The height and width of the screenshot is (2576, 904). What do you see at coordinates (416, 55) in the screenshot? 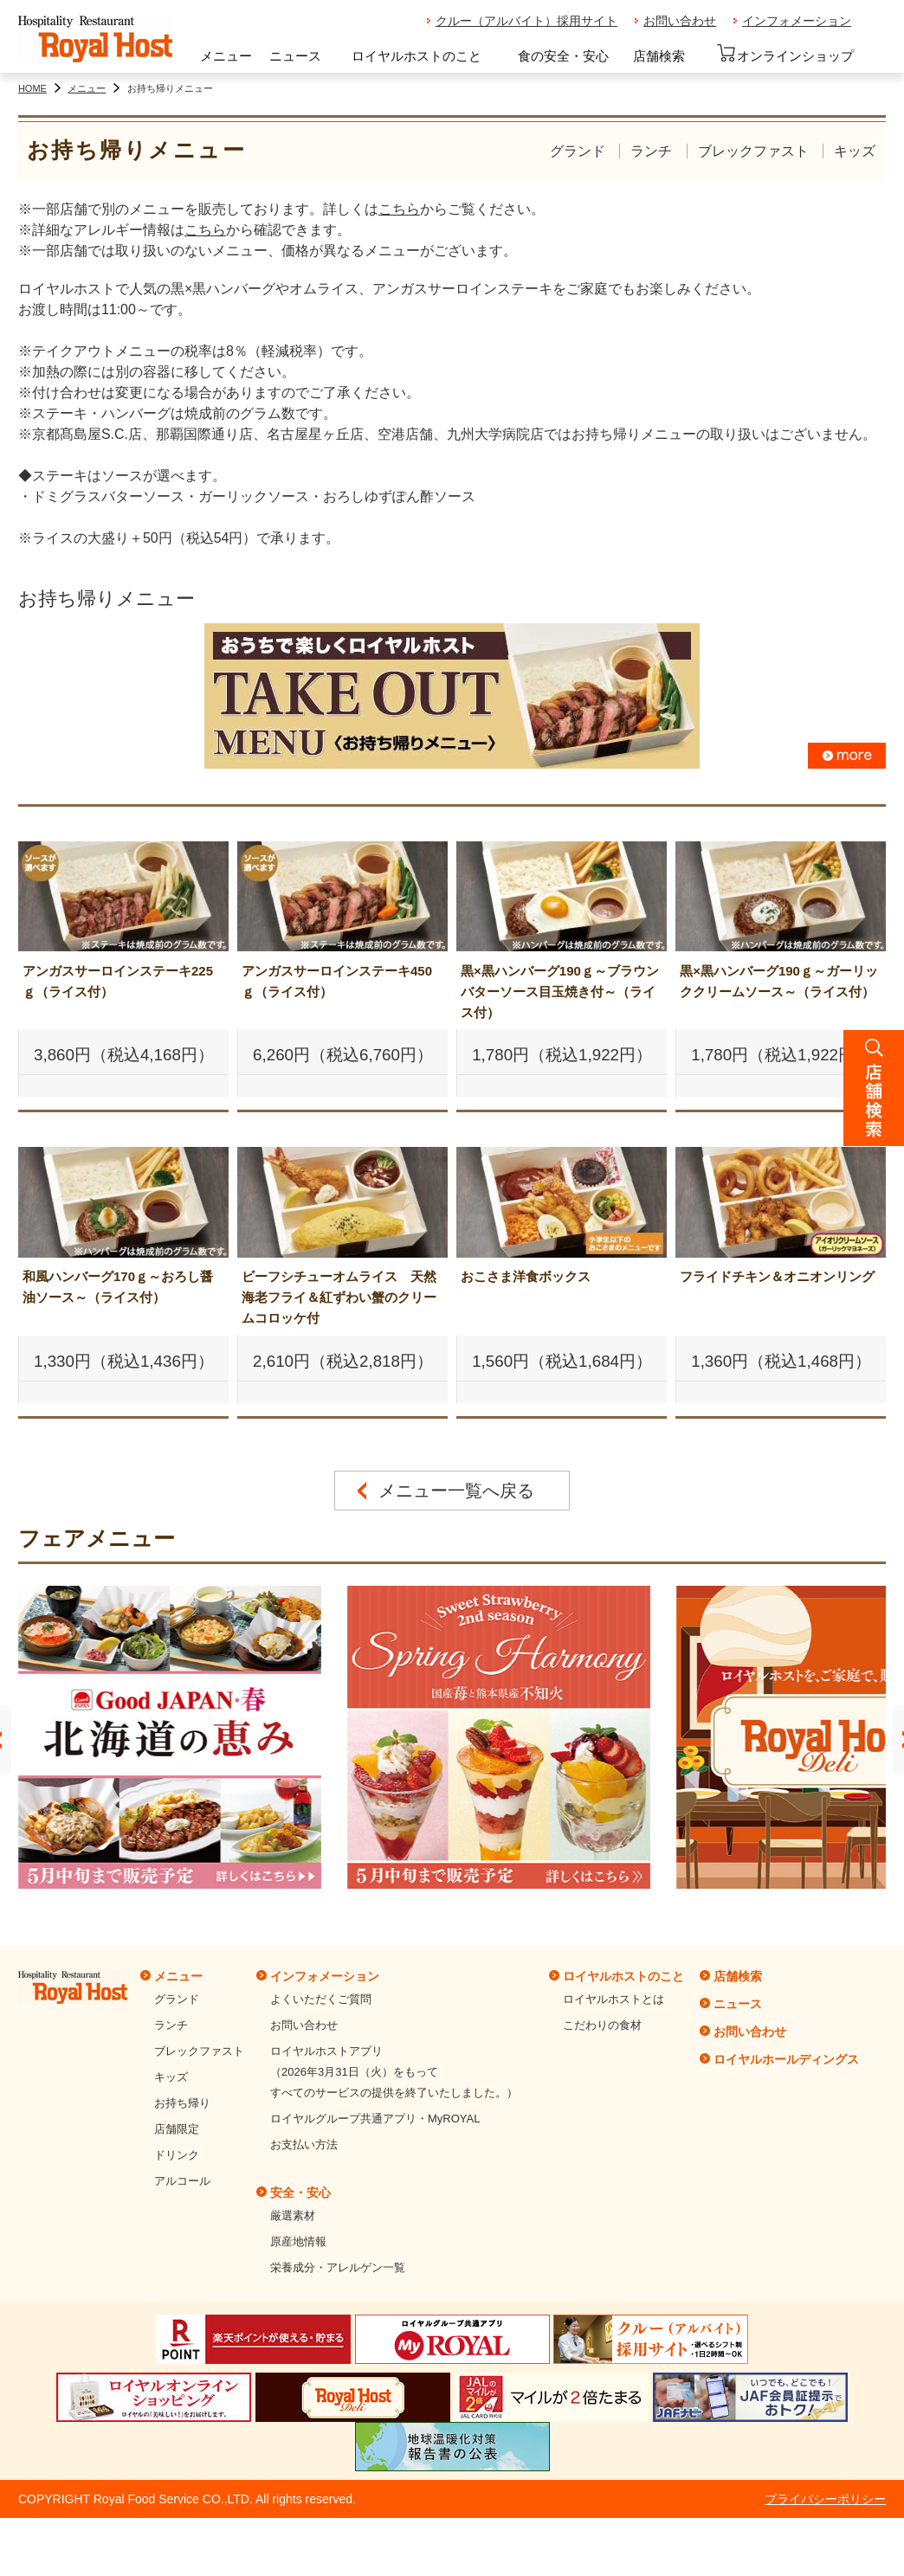
I see `ロイヤルホストのこと` at bounding box center [416, 55].